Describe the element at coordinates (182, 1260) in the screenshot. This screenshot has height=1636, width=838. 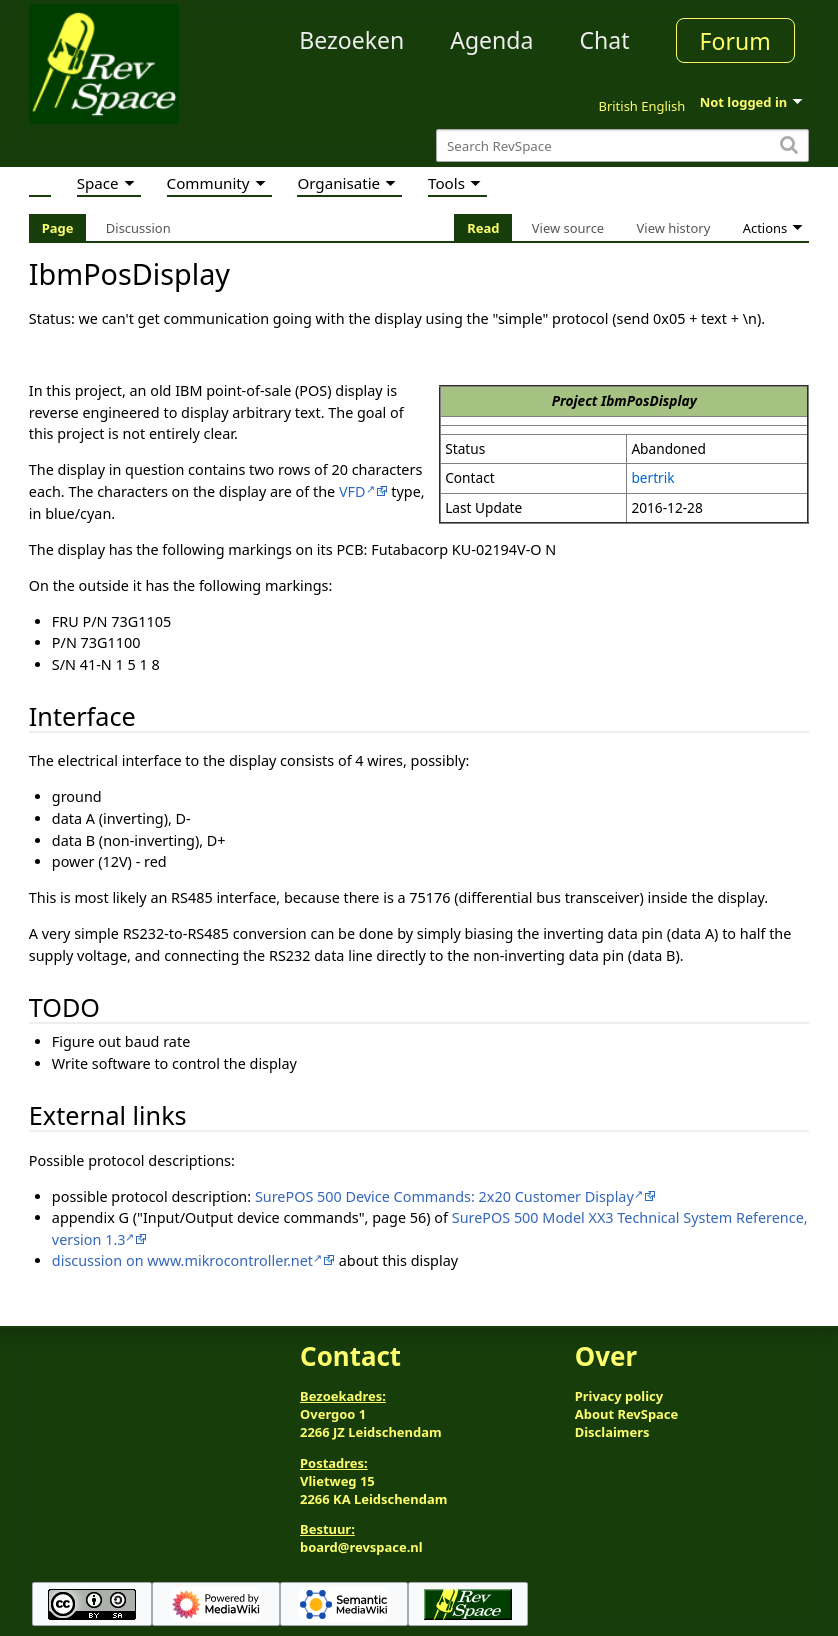
I see `discussion on www.mikrocontroller.net` at that location.